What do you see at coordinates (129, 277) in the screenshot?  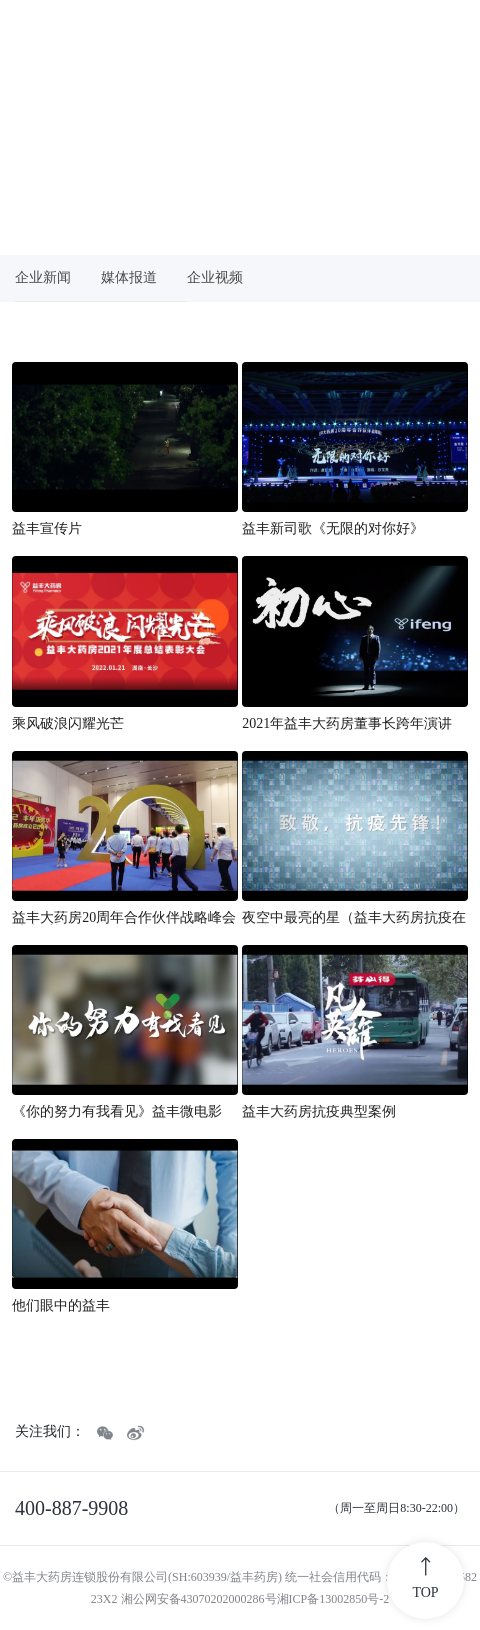 I see `媒体报道` at bounding box center [129, 277].